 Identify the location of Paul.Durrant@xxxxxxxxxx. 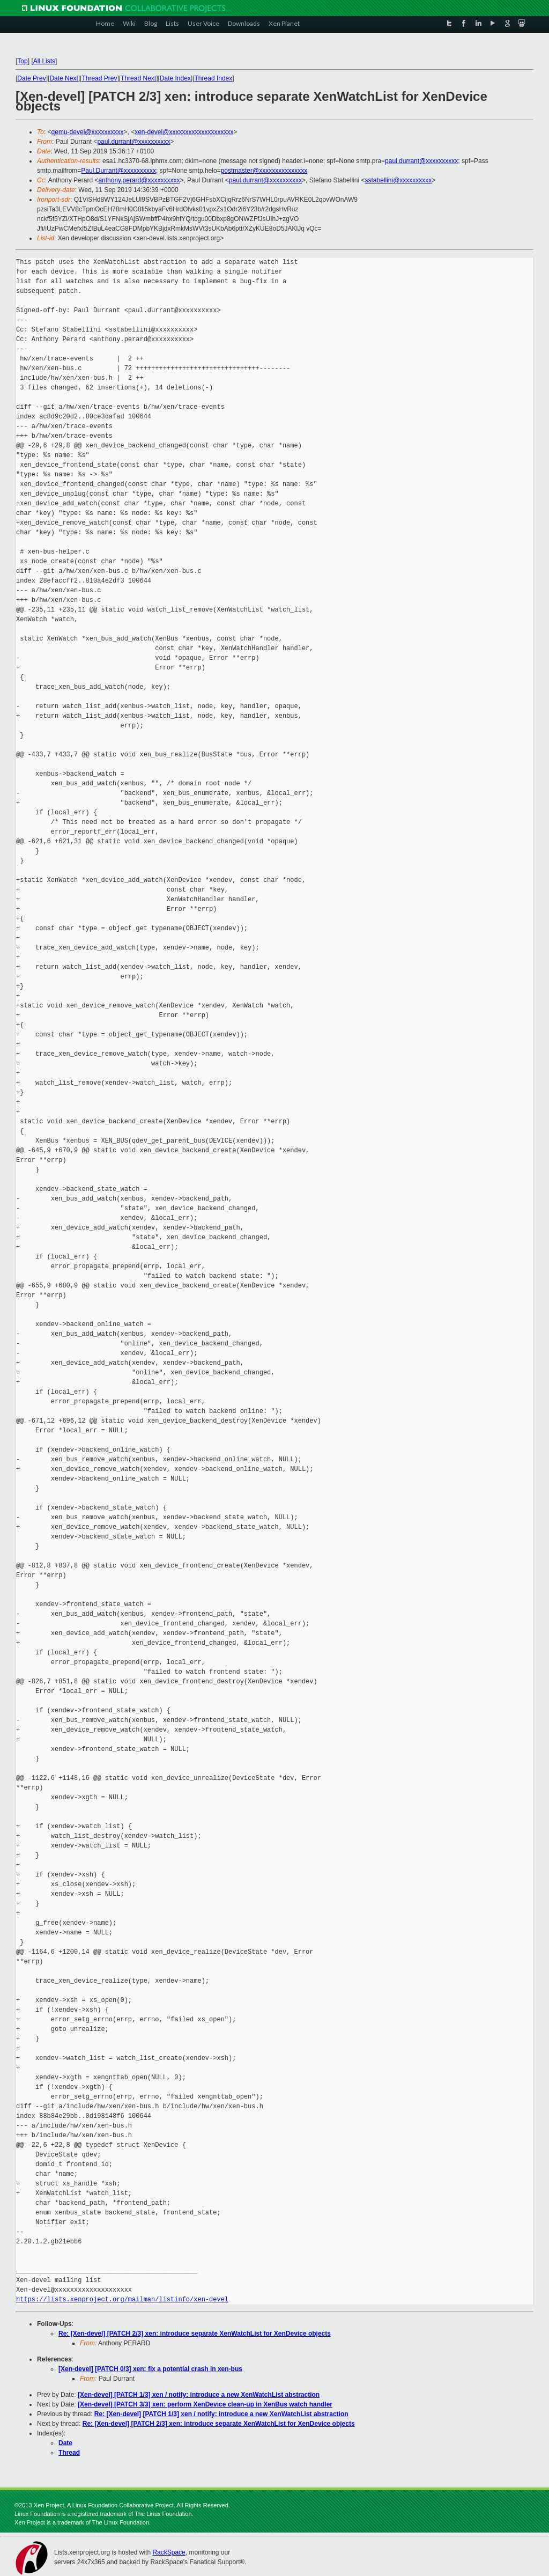
(118, 170).